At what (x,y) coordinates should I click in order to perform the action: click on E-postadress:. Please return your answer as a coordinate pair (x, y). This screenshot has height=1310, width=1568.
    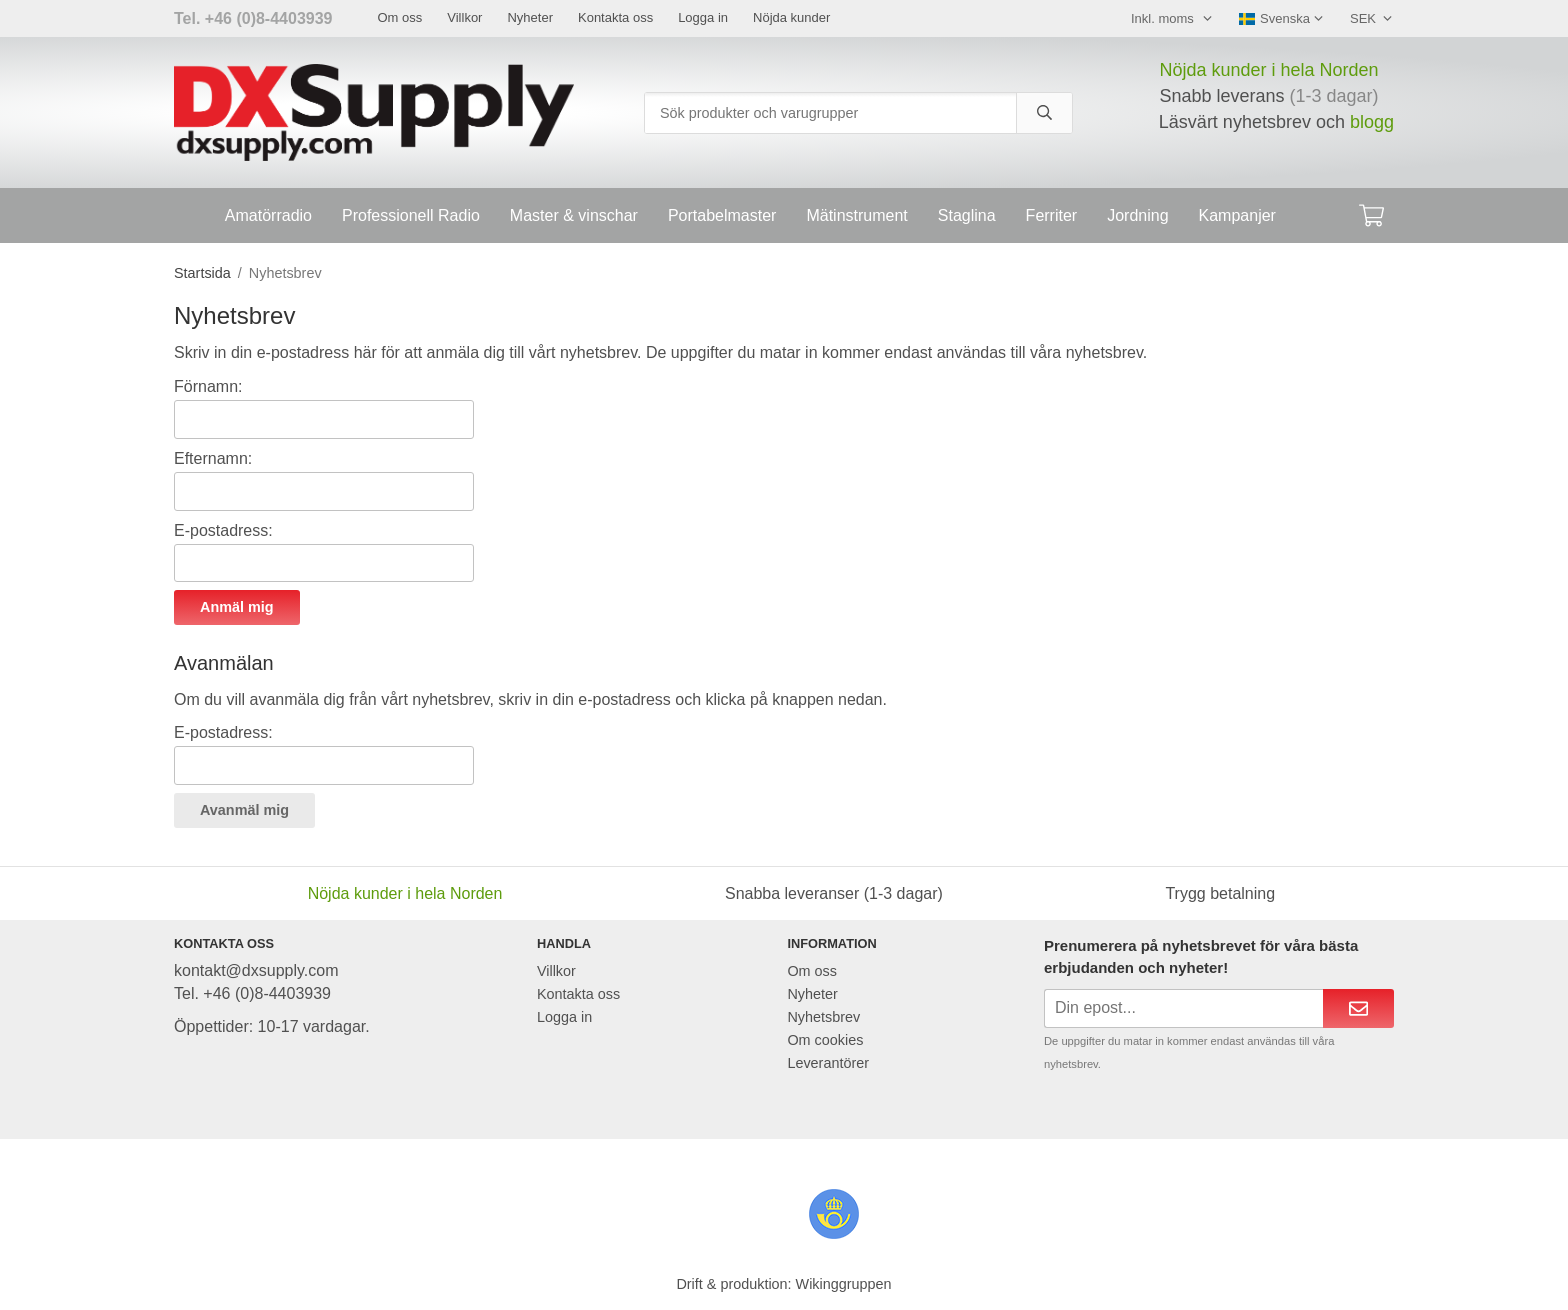
    Looking at the image, I should click on (223, 530).